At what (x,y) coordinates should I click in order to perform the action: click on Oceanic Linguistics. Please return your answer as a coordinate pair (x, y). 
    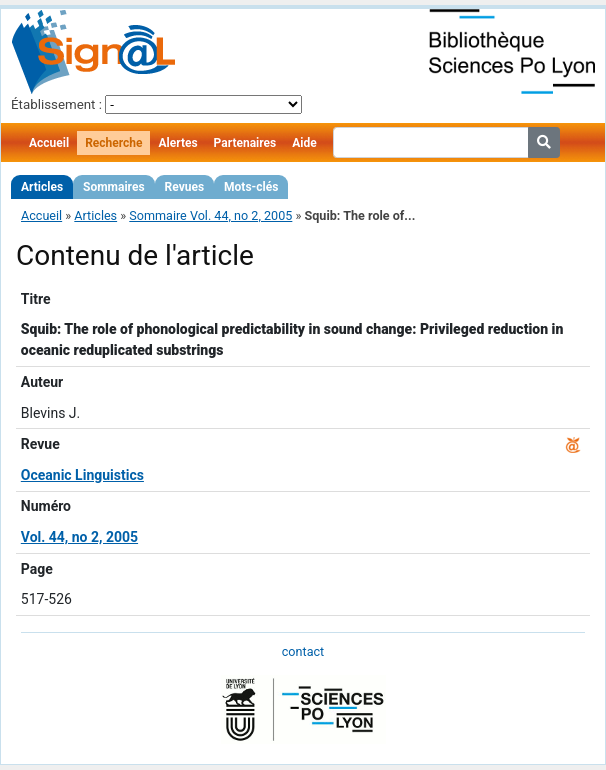
    Looking at the image, I should click on (82, 475).